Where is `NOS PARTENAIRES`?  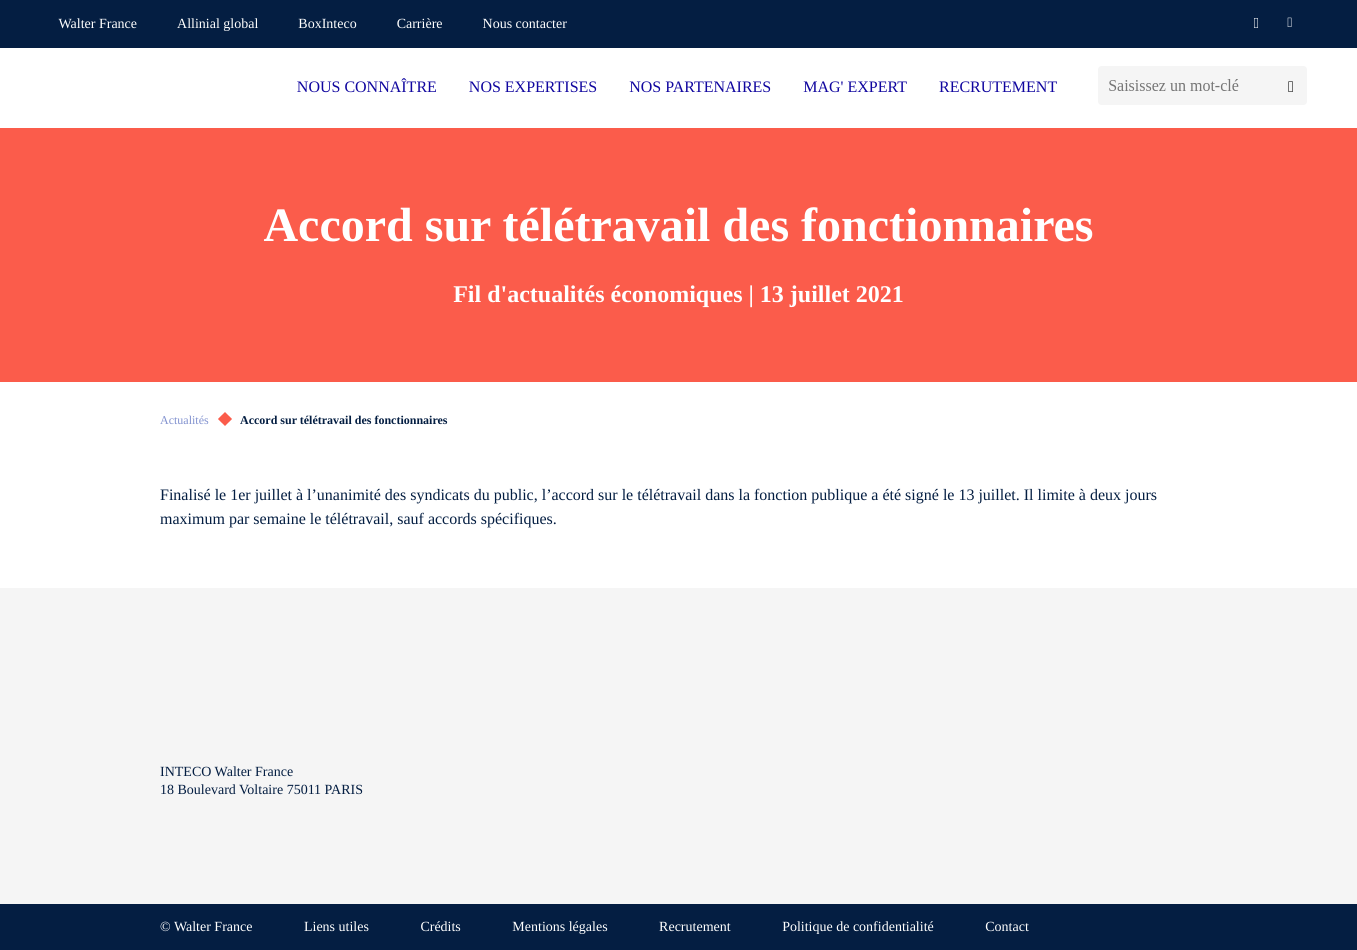
NOS PARTENAIRES is located at coordinates (700, 87).